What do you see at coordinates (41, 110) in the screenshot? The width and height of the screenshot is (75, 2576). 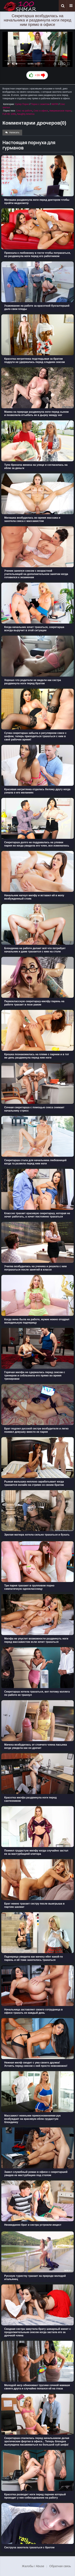 I see `Секс в офисе` at bounding box center [41, 110].